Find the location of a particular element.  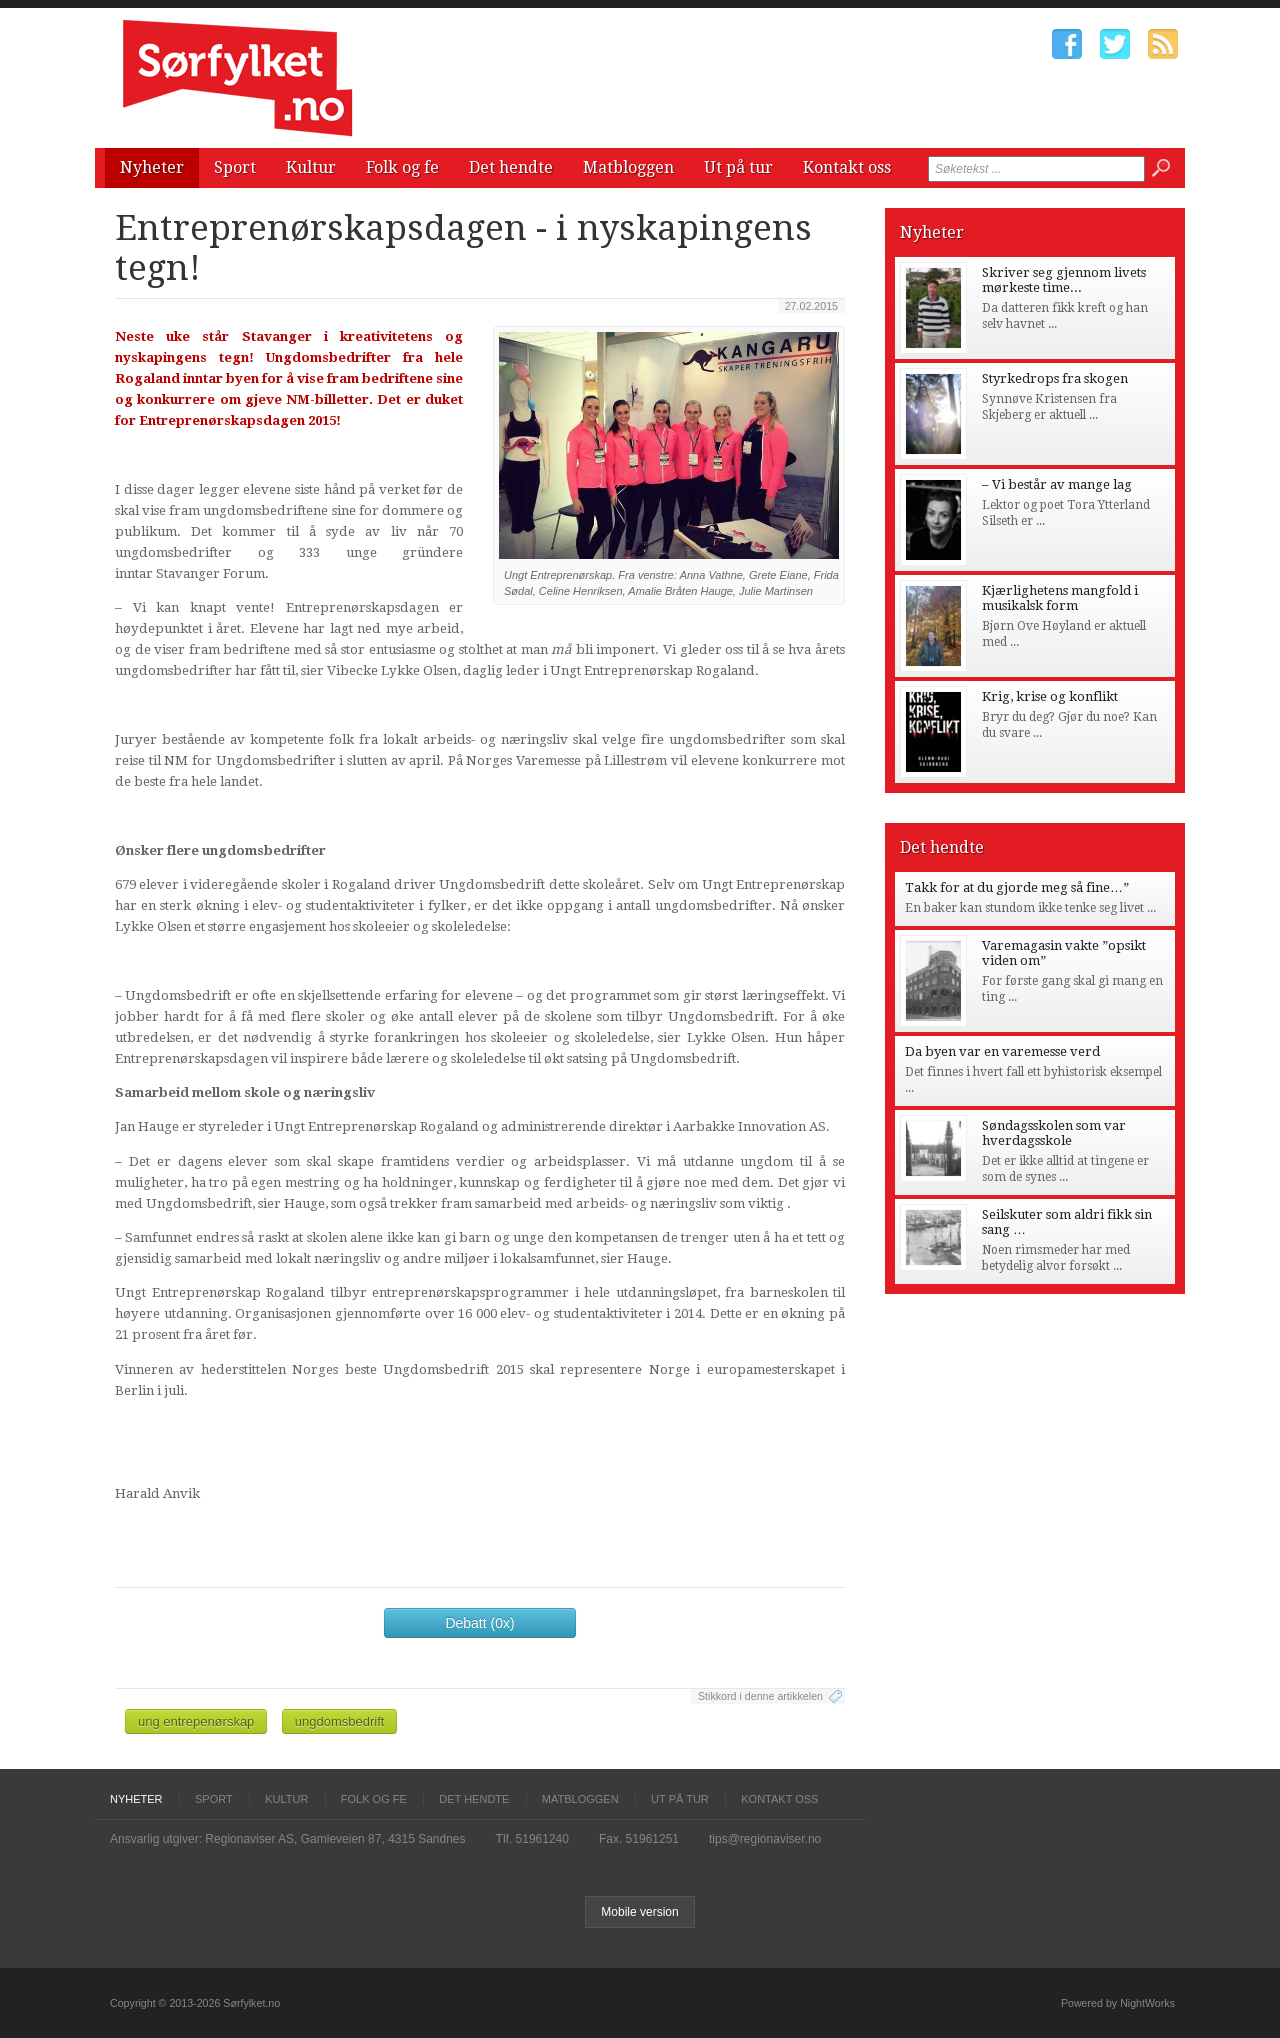

Ut på tur is located at coordinates (738, 167).